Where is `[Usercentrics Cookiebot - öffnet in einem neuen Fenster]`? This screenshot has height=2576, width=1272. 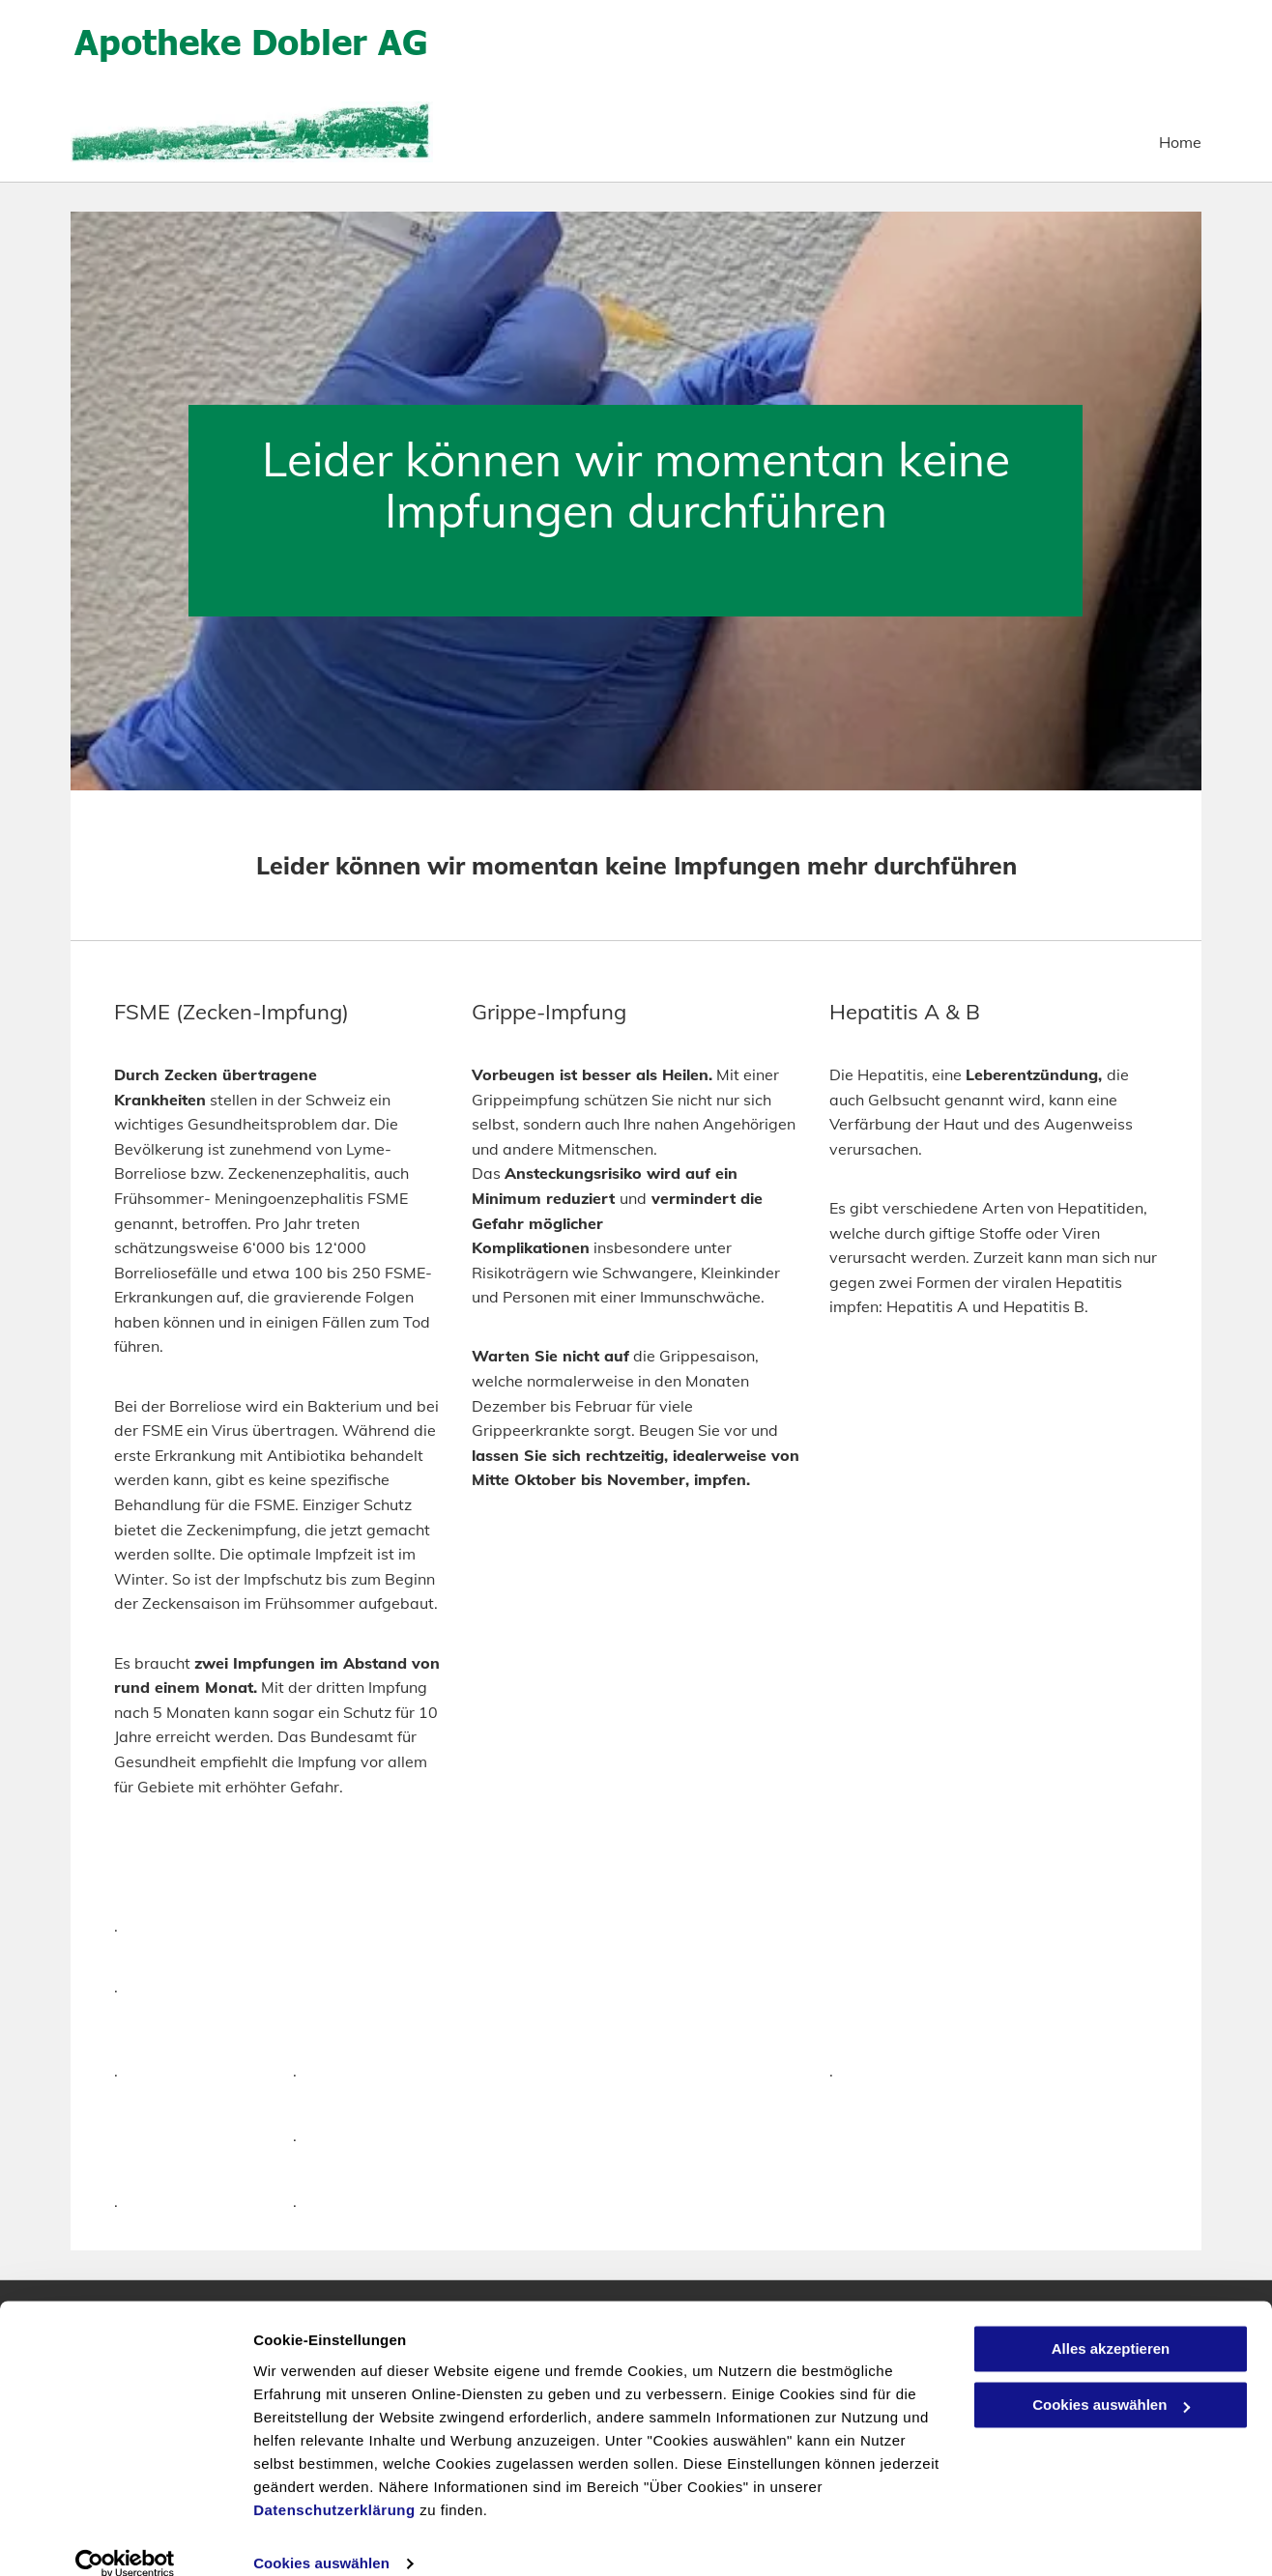
[Usercentrics Cookiebot - öffnet in einem neuen Fenster] is located at coordinates (125, 2538).